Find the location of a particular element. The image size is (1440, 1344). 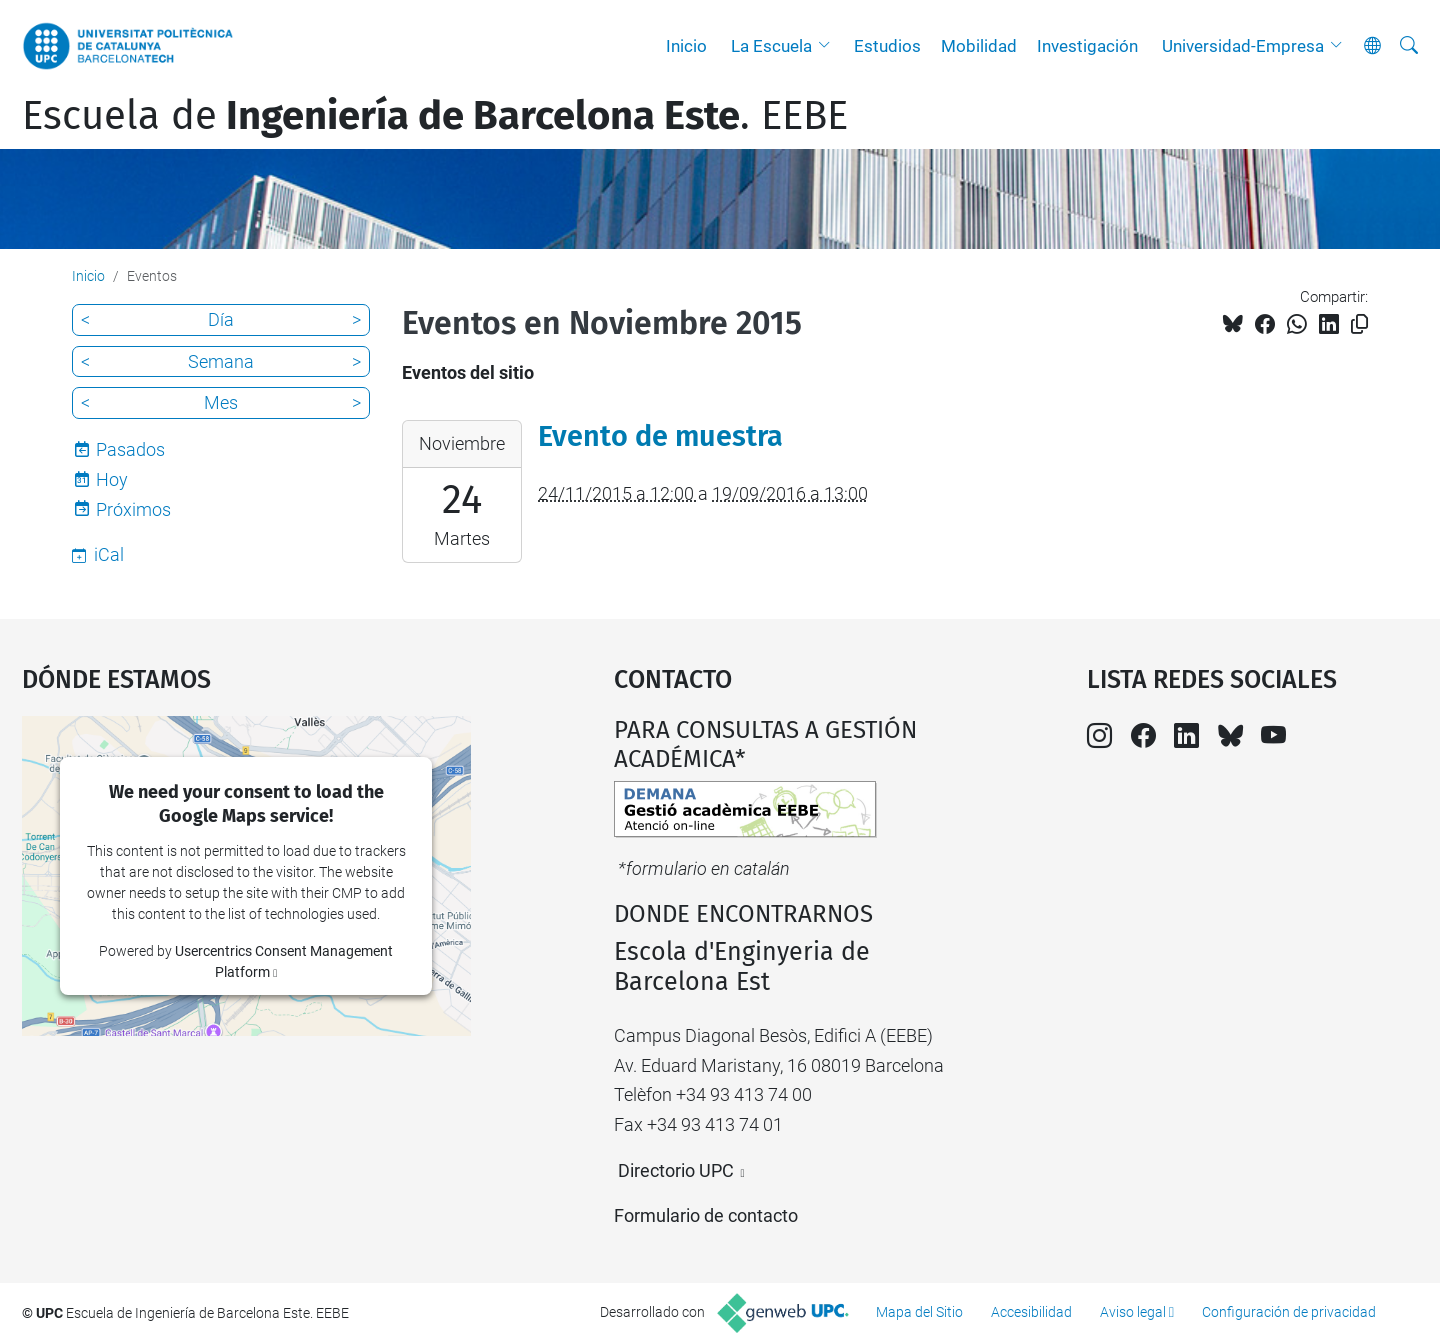

Hoy is located at coordinates (112, 479).